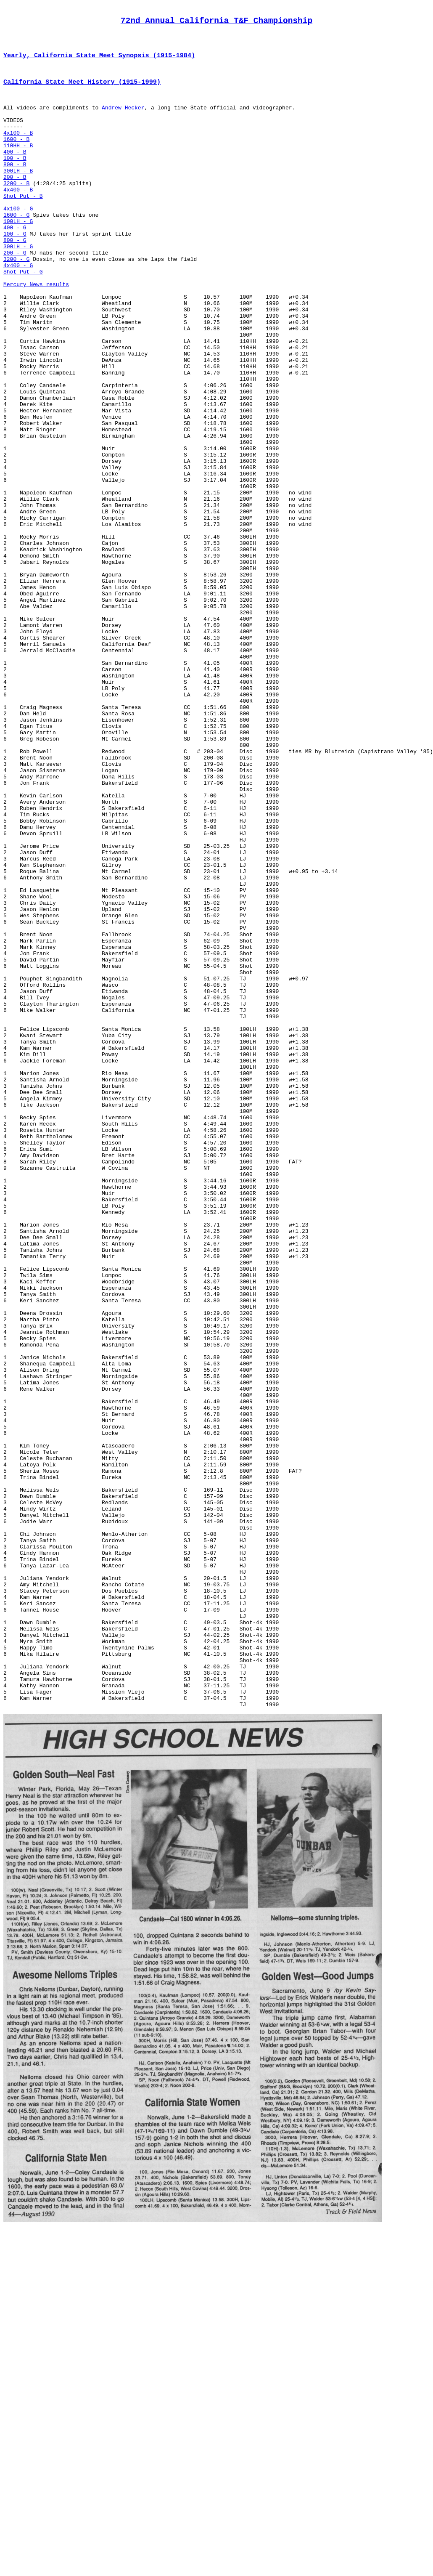 The image size is (433, 2576). What do you see at coordinates (18, 309) in the screenshot?
I see `4x400 - G` at bounding box center [18, 309].